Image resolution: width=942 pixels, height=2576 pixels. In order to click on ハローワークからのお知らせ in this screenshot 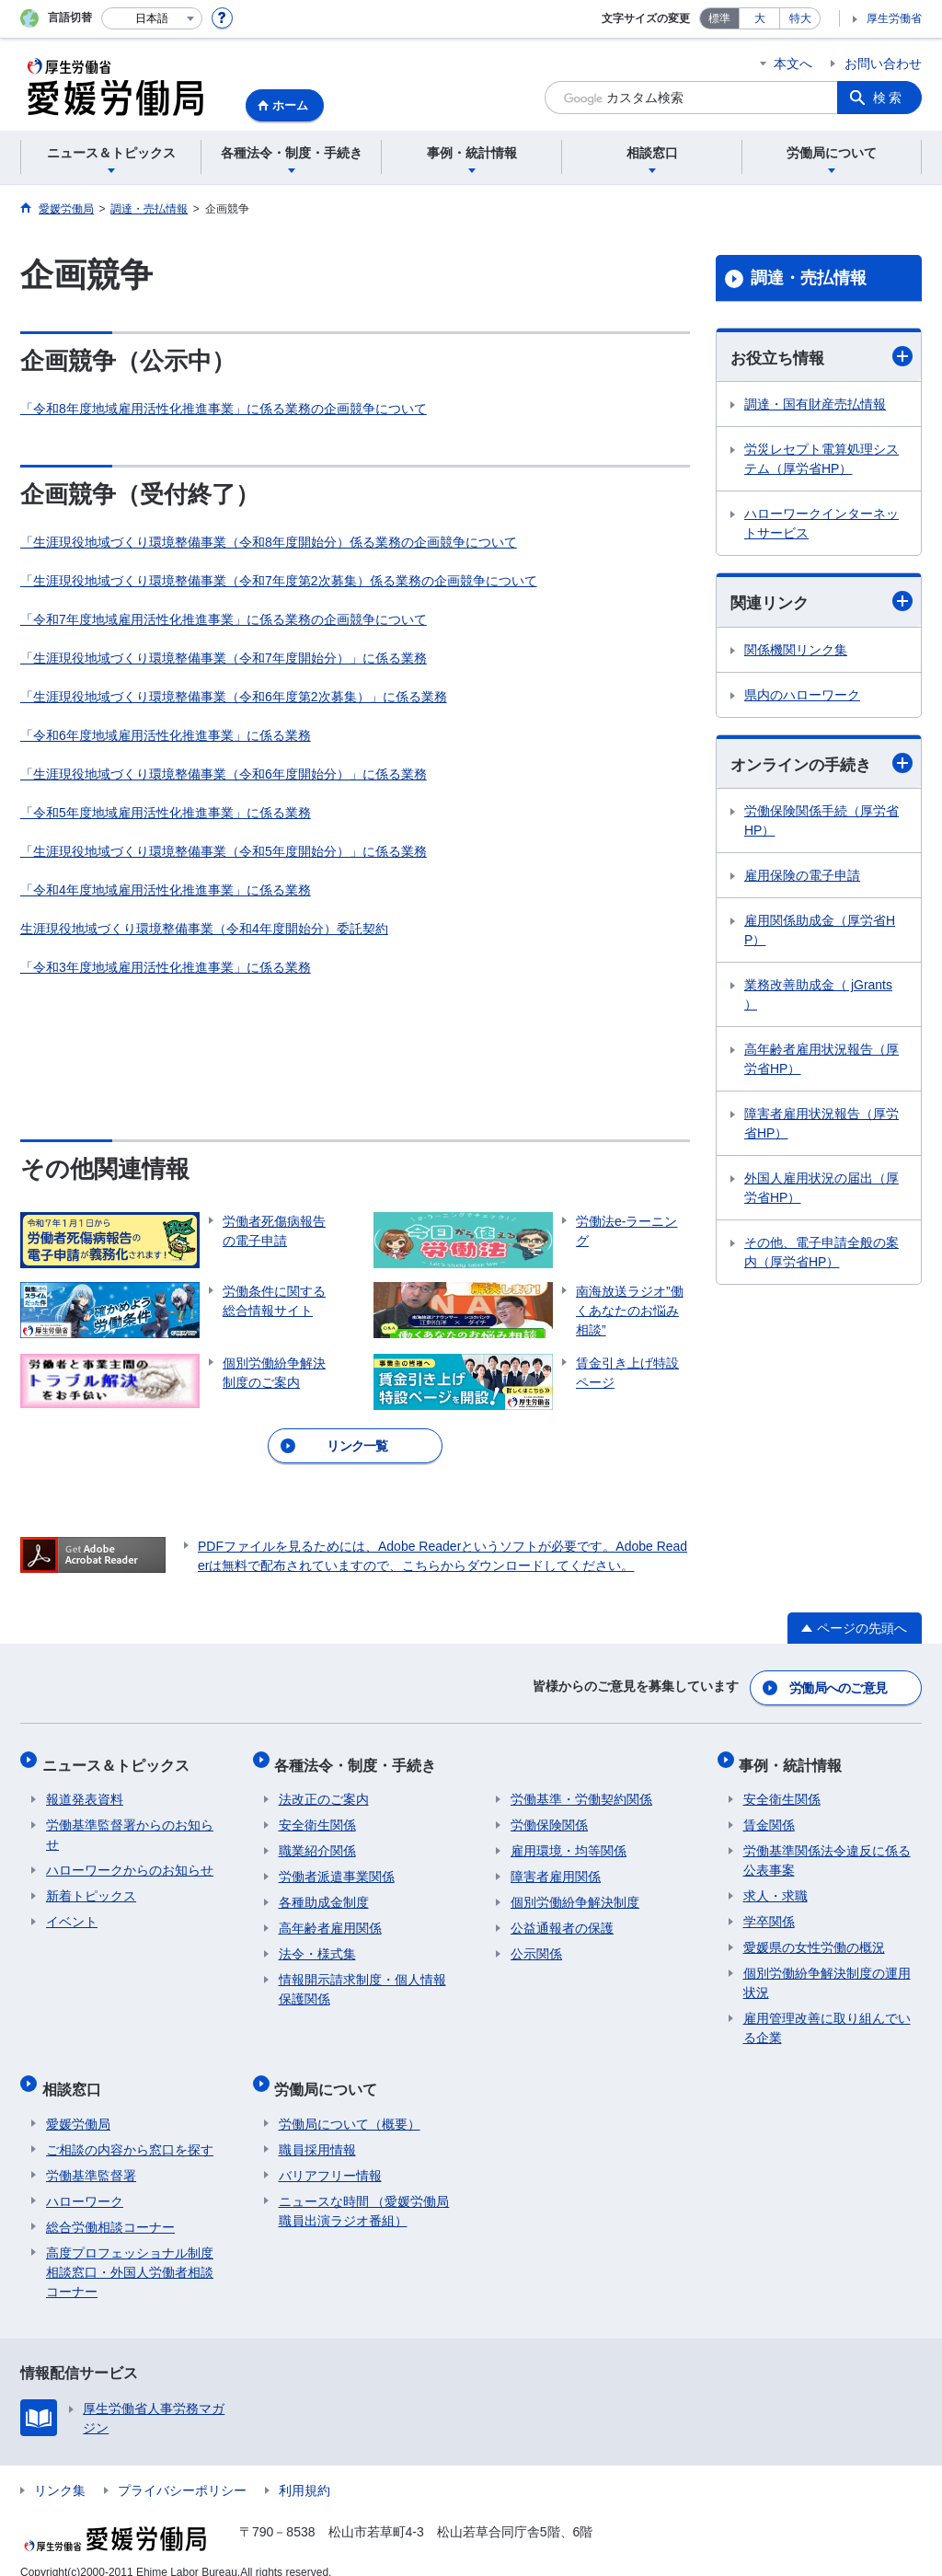, I will do `click(129, 1859)`.